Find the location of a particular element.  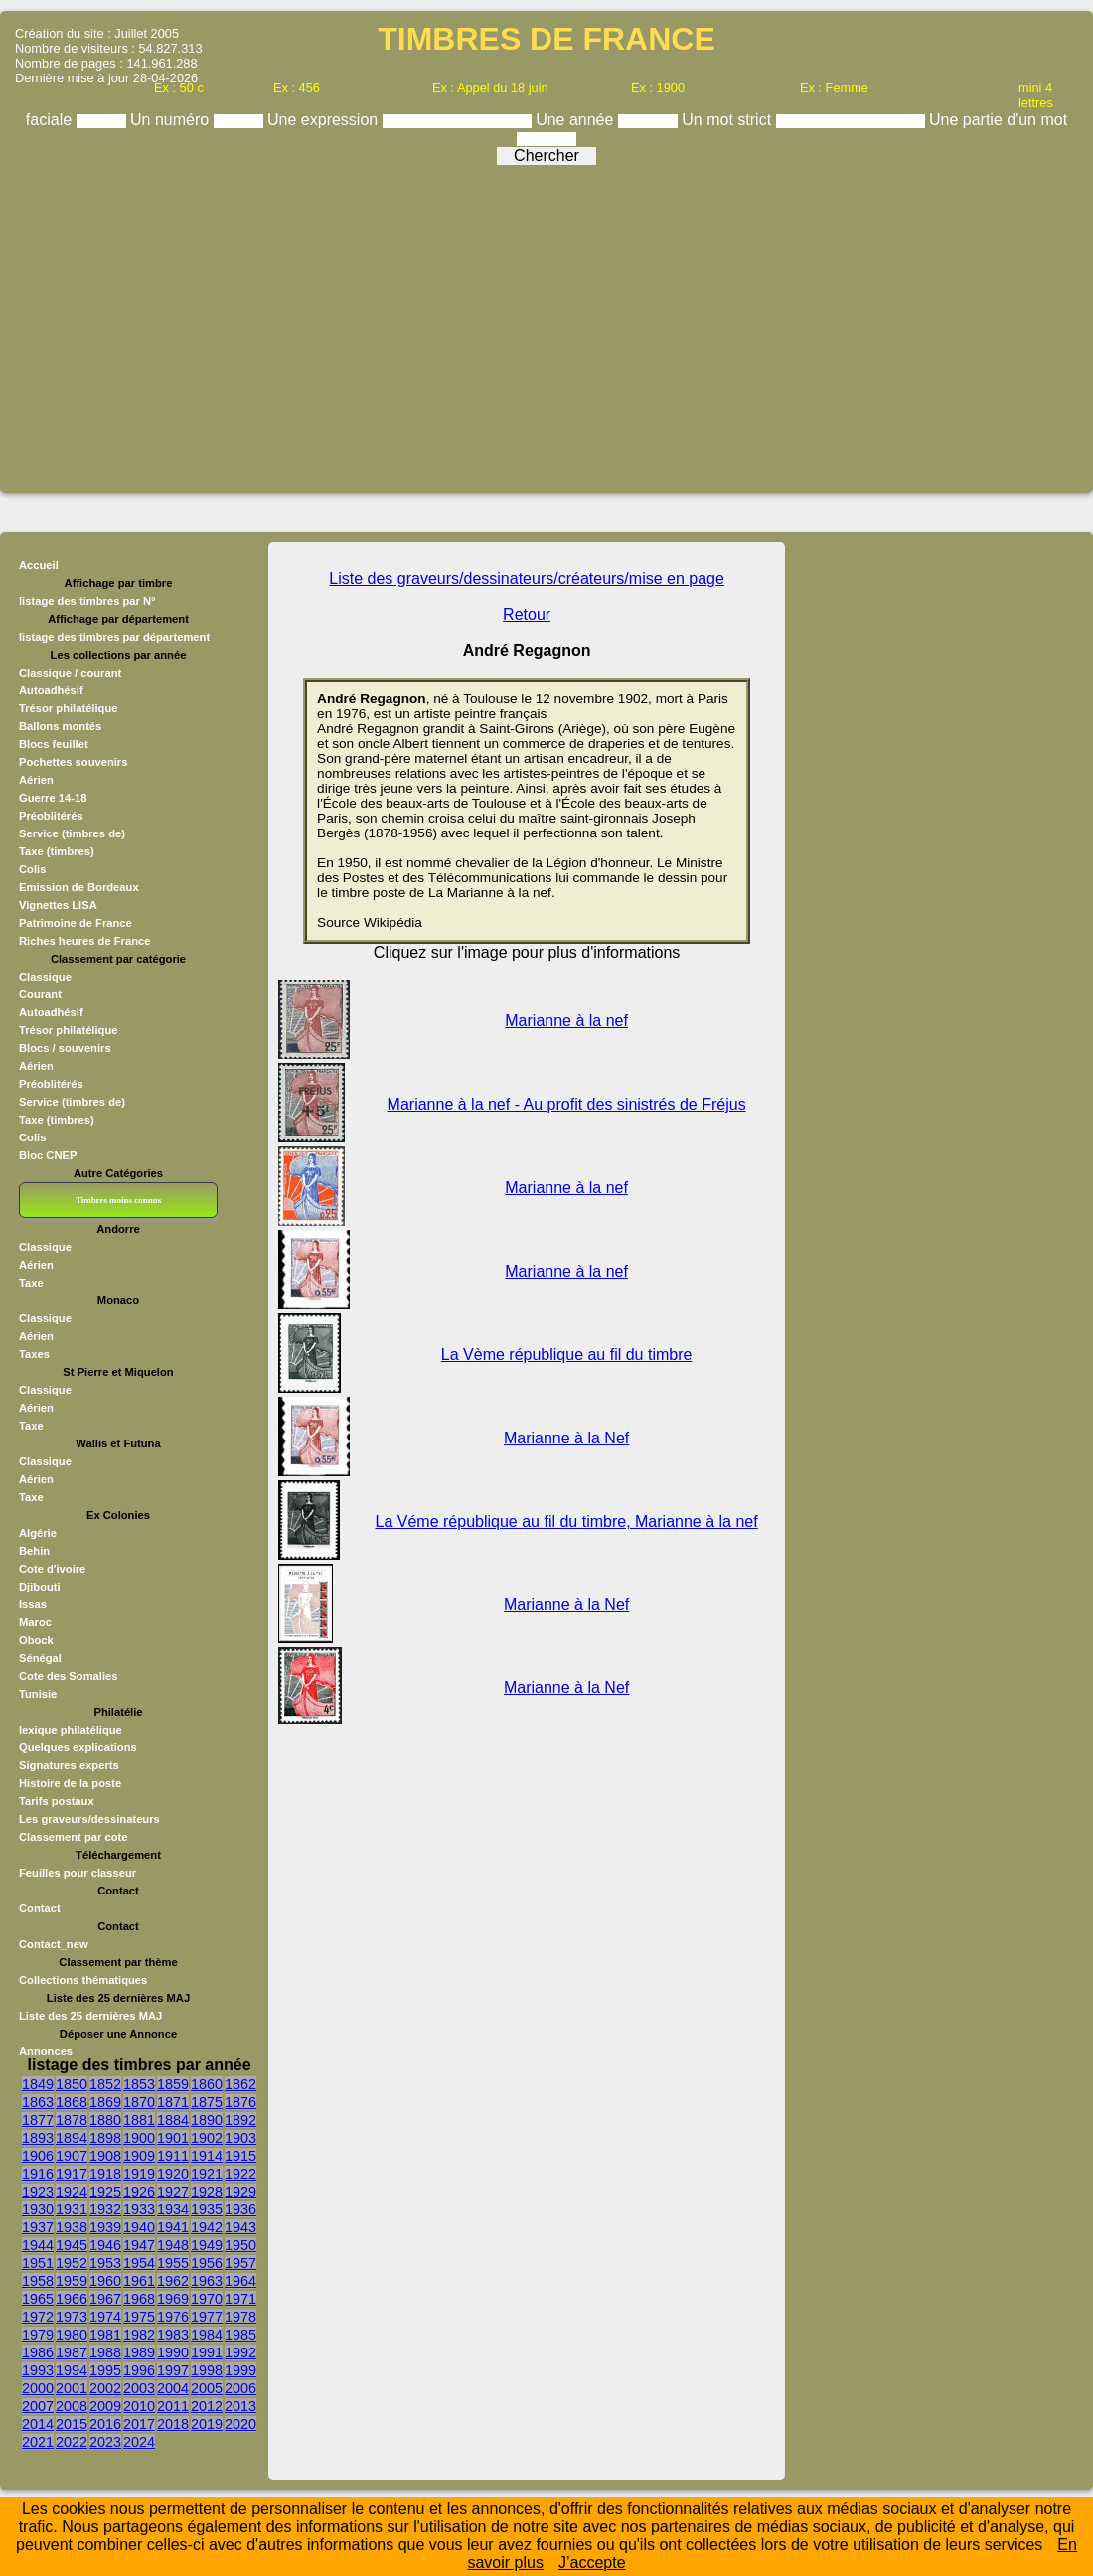

Classement par cote is located at coordinates (73, 1837).